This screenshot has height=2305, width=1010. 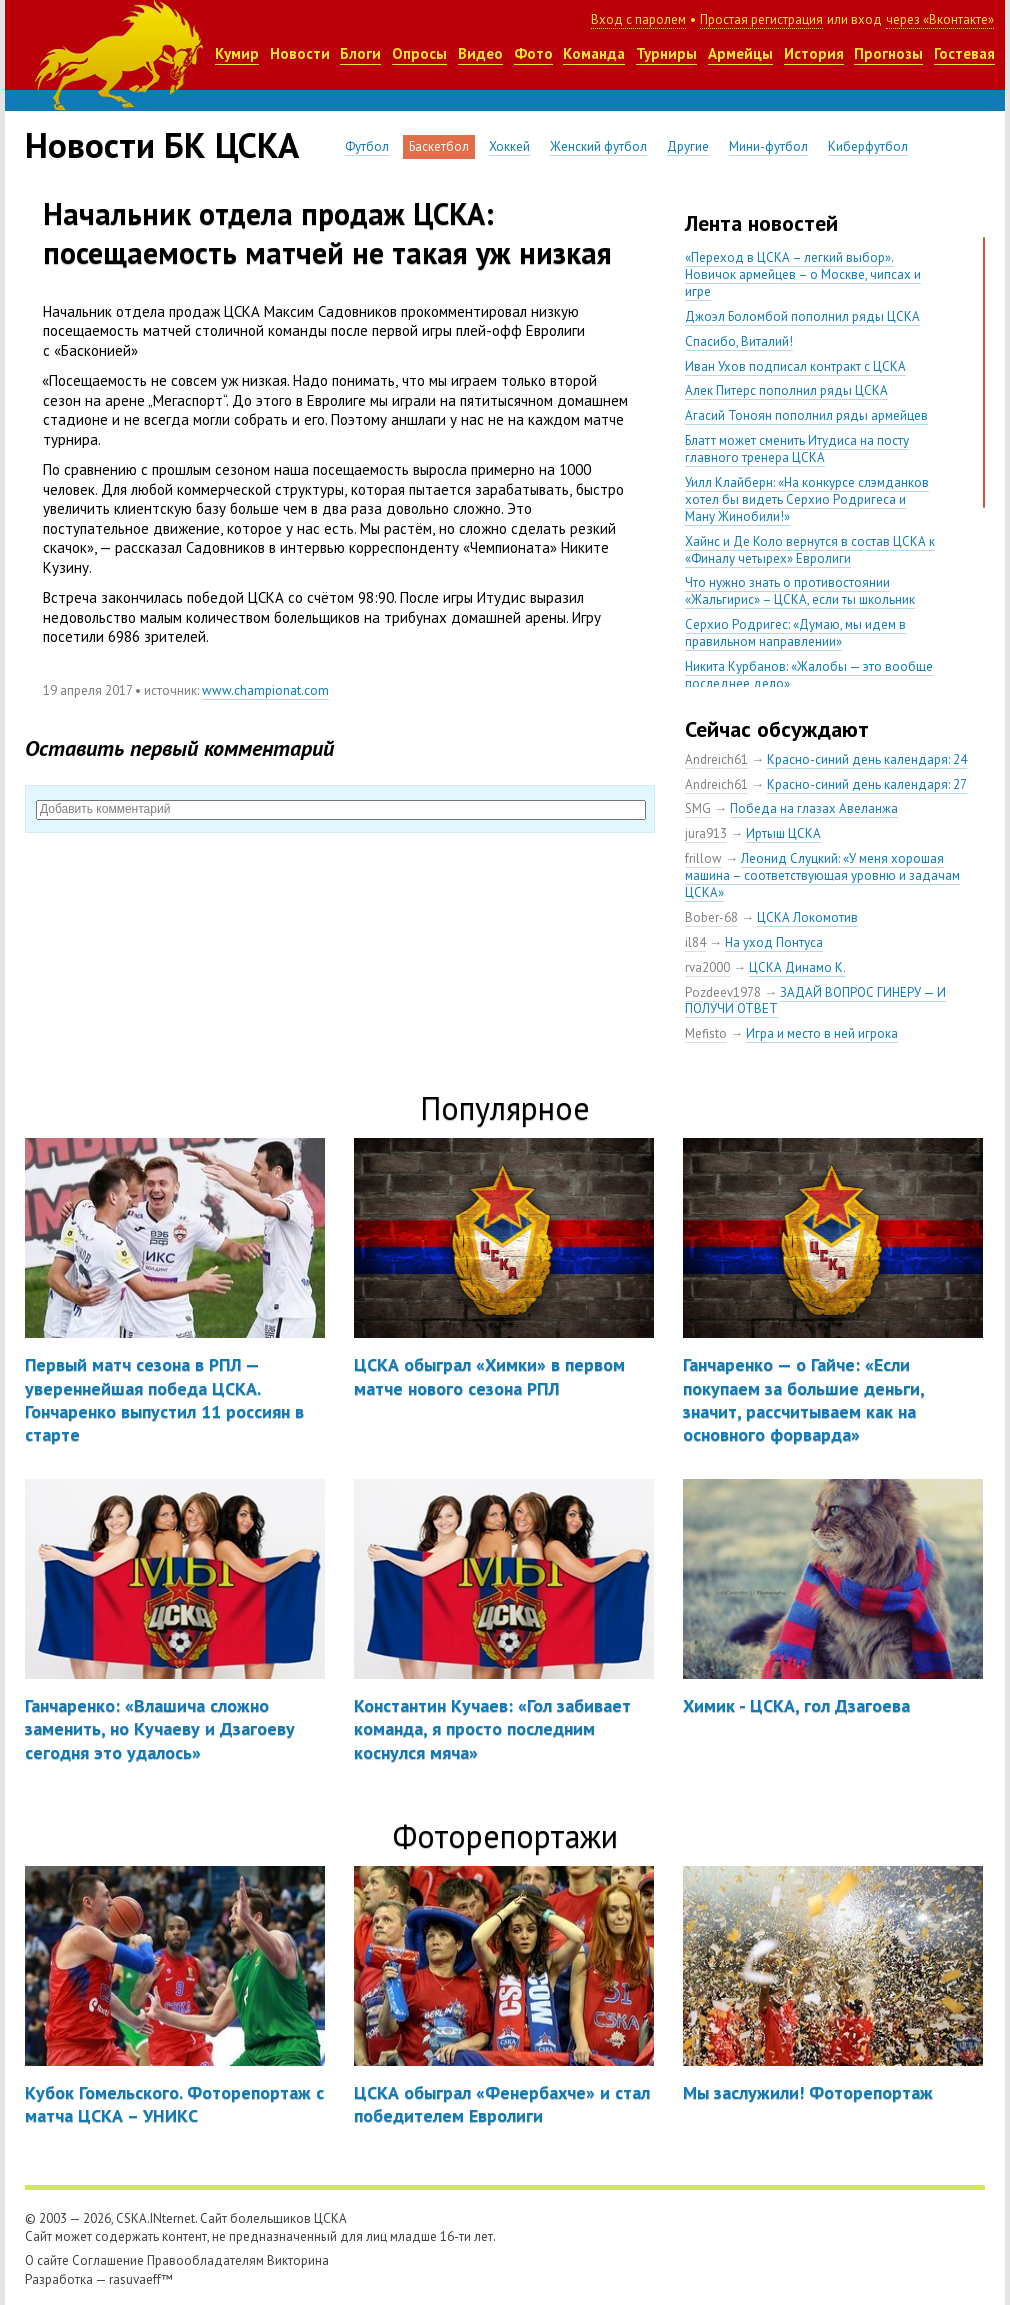 I want to click on Прогнозы, so click(x=888, y=53).